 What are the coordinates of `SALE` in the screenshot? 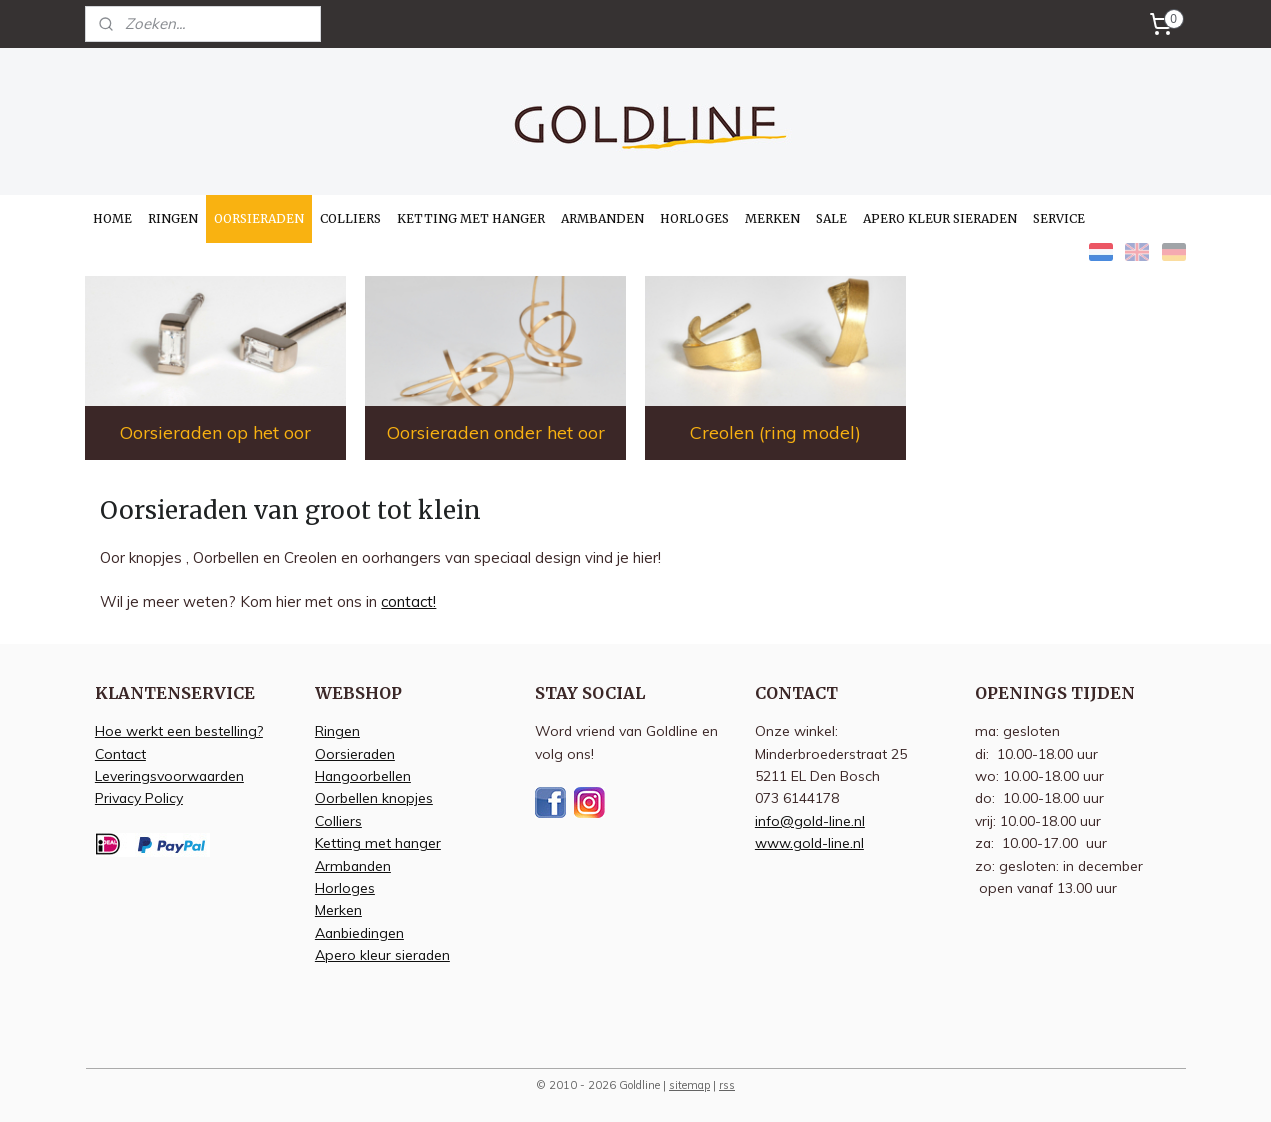 It's located at (831, 218).